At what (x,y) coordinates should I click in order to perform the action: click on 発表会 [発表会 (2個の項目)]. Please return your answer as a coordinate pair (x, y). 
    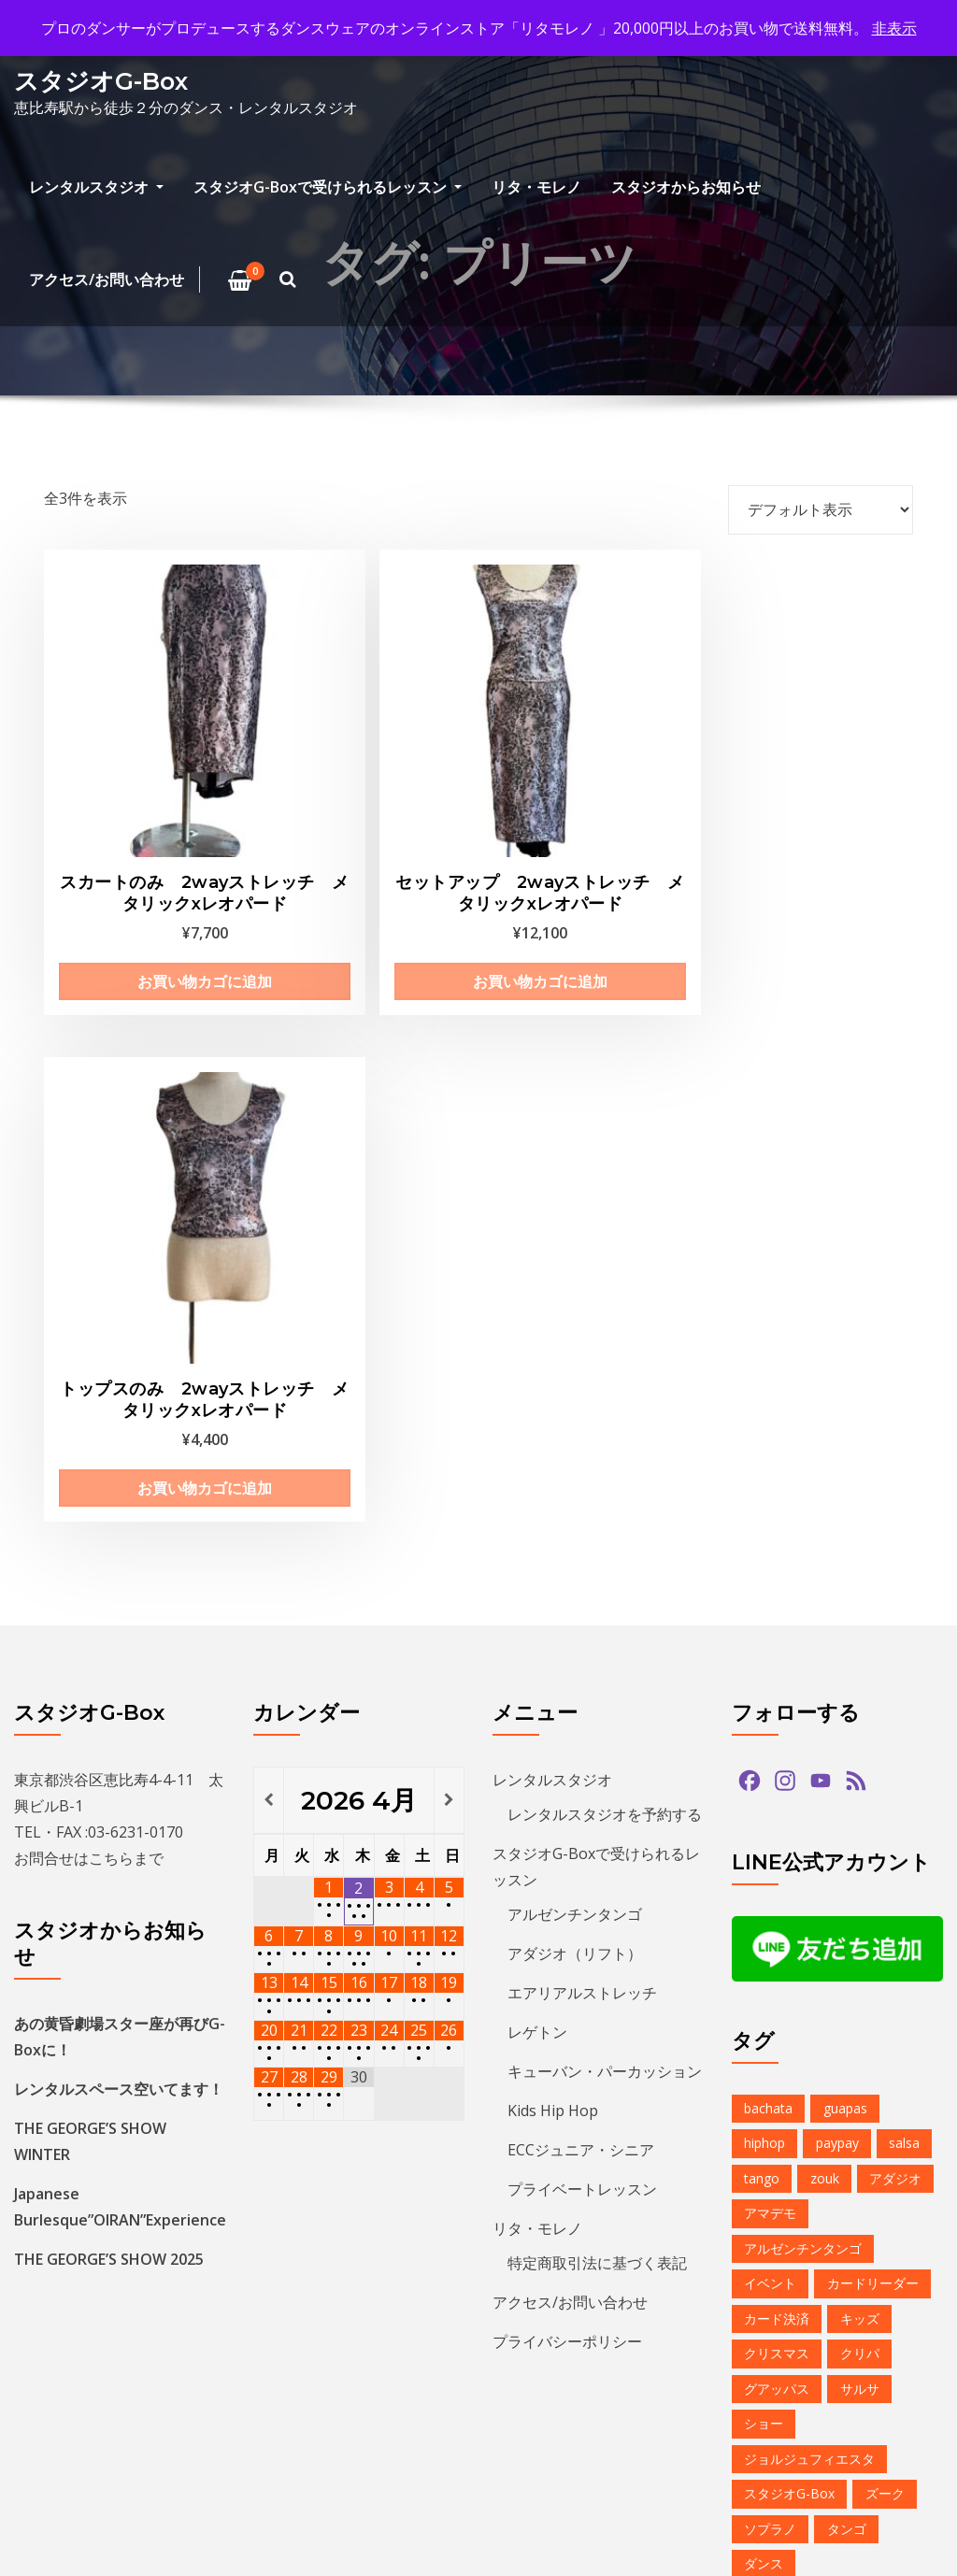
    Looking at the image, I should click on (899, 2402).